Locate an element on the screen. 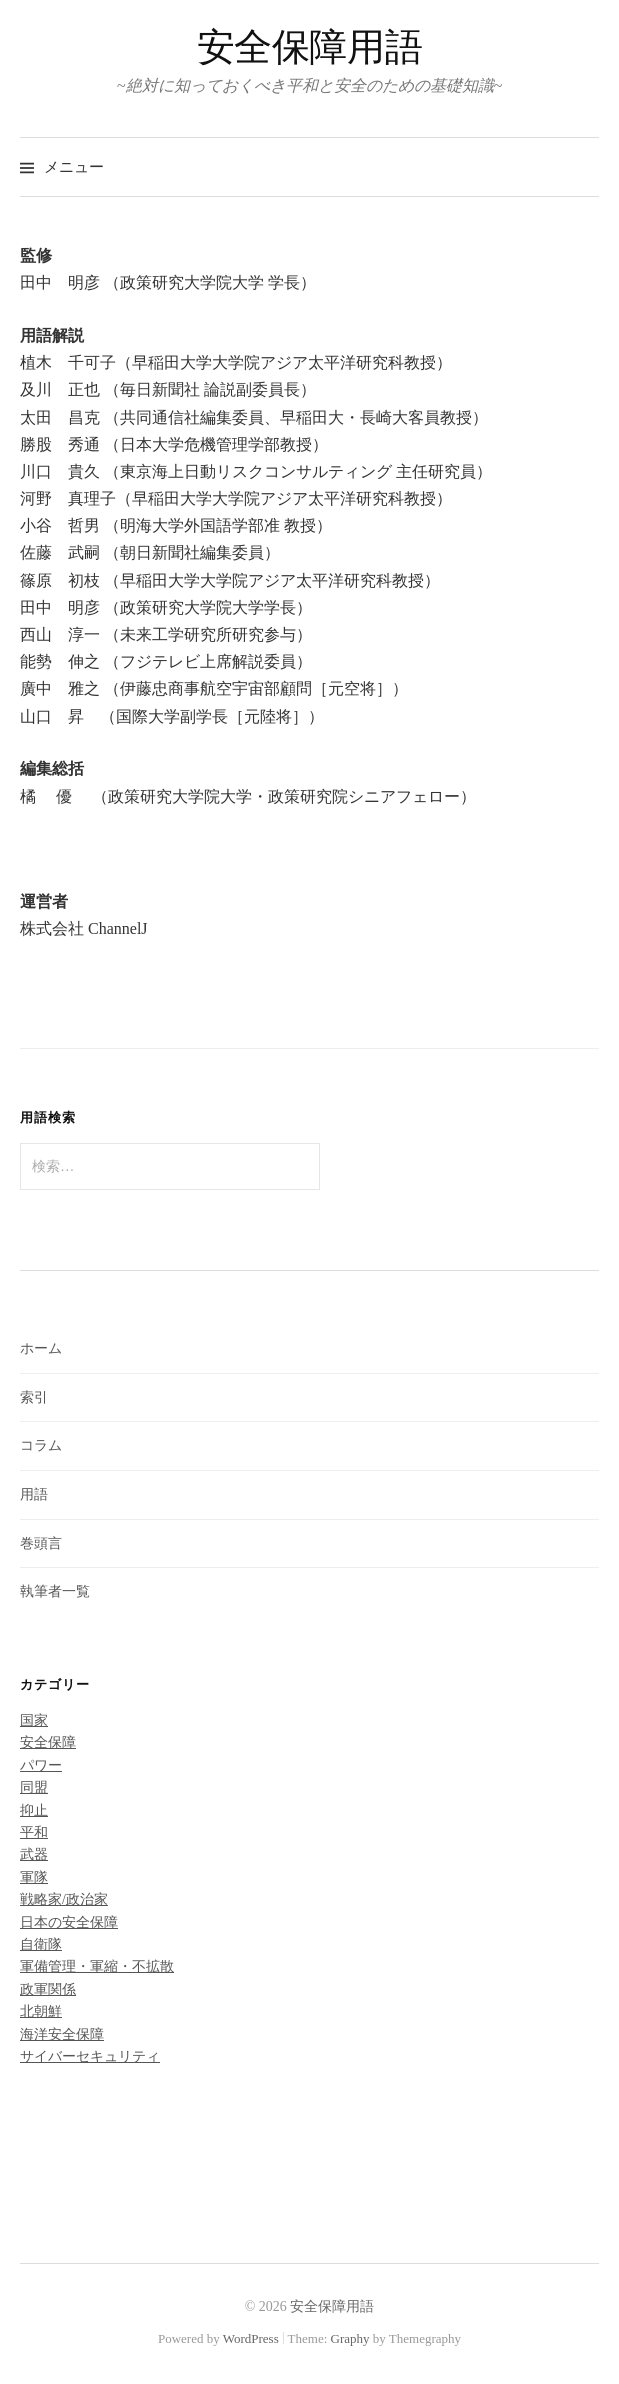 The image size is (619, 2384). 用語 is located at coordinates (34, 1494).